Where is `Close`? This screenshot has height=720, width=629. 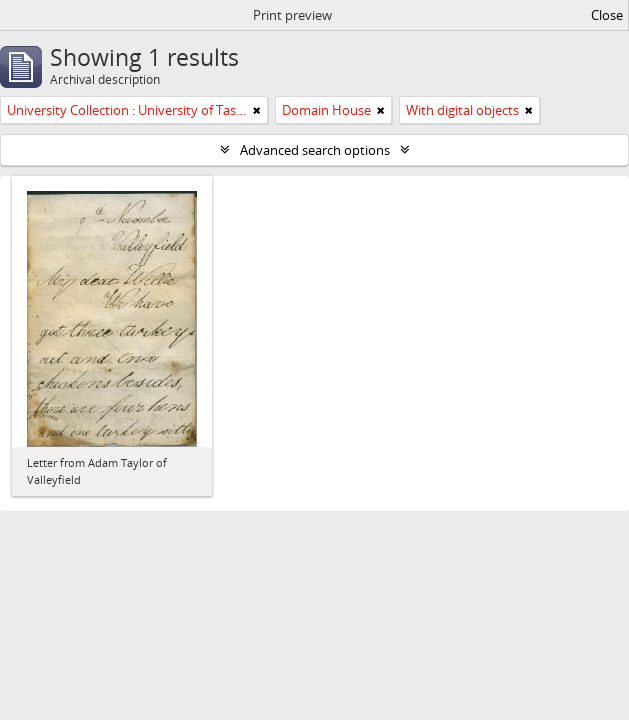
Close is located at coordinates (607, 15).